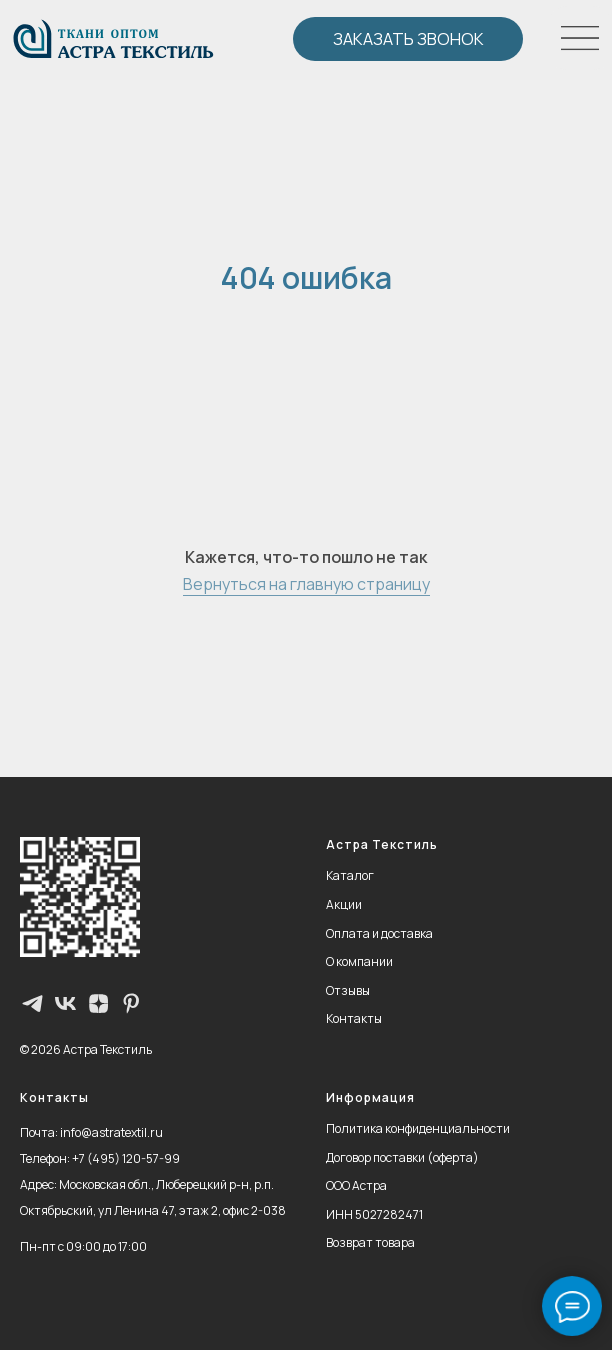  What do you see at coordinates (306, 584) in the screenshot?
I see `Вернуться на главную страницу` at bounding box center [306, 584].